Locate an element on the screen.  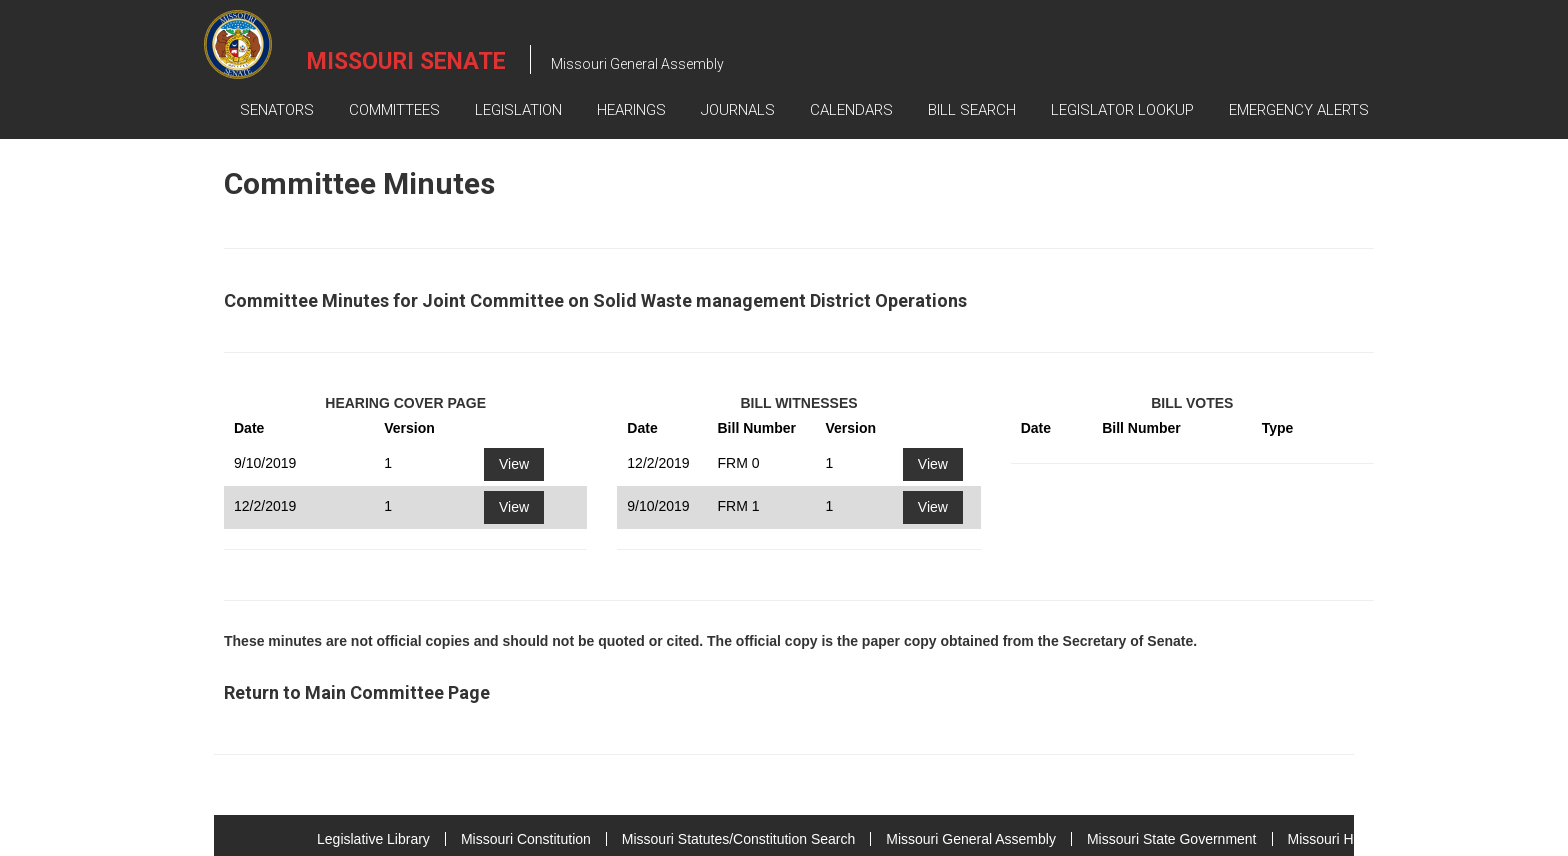
Calendars is located at coordinates (851, 110).